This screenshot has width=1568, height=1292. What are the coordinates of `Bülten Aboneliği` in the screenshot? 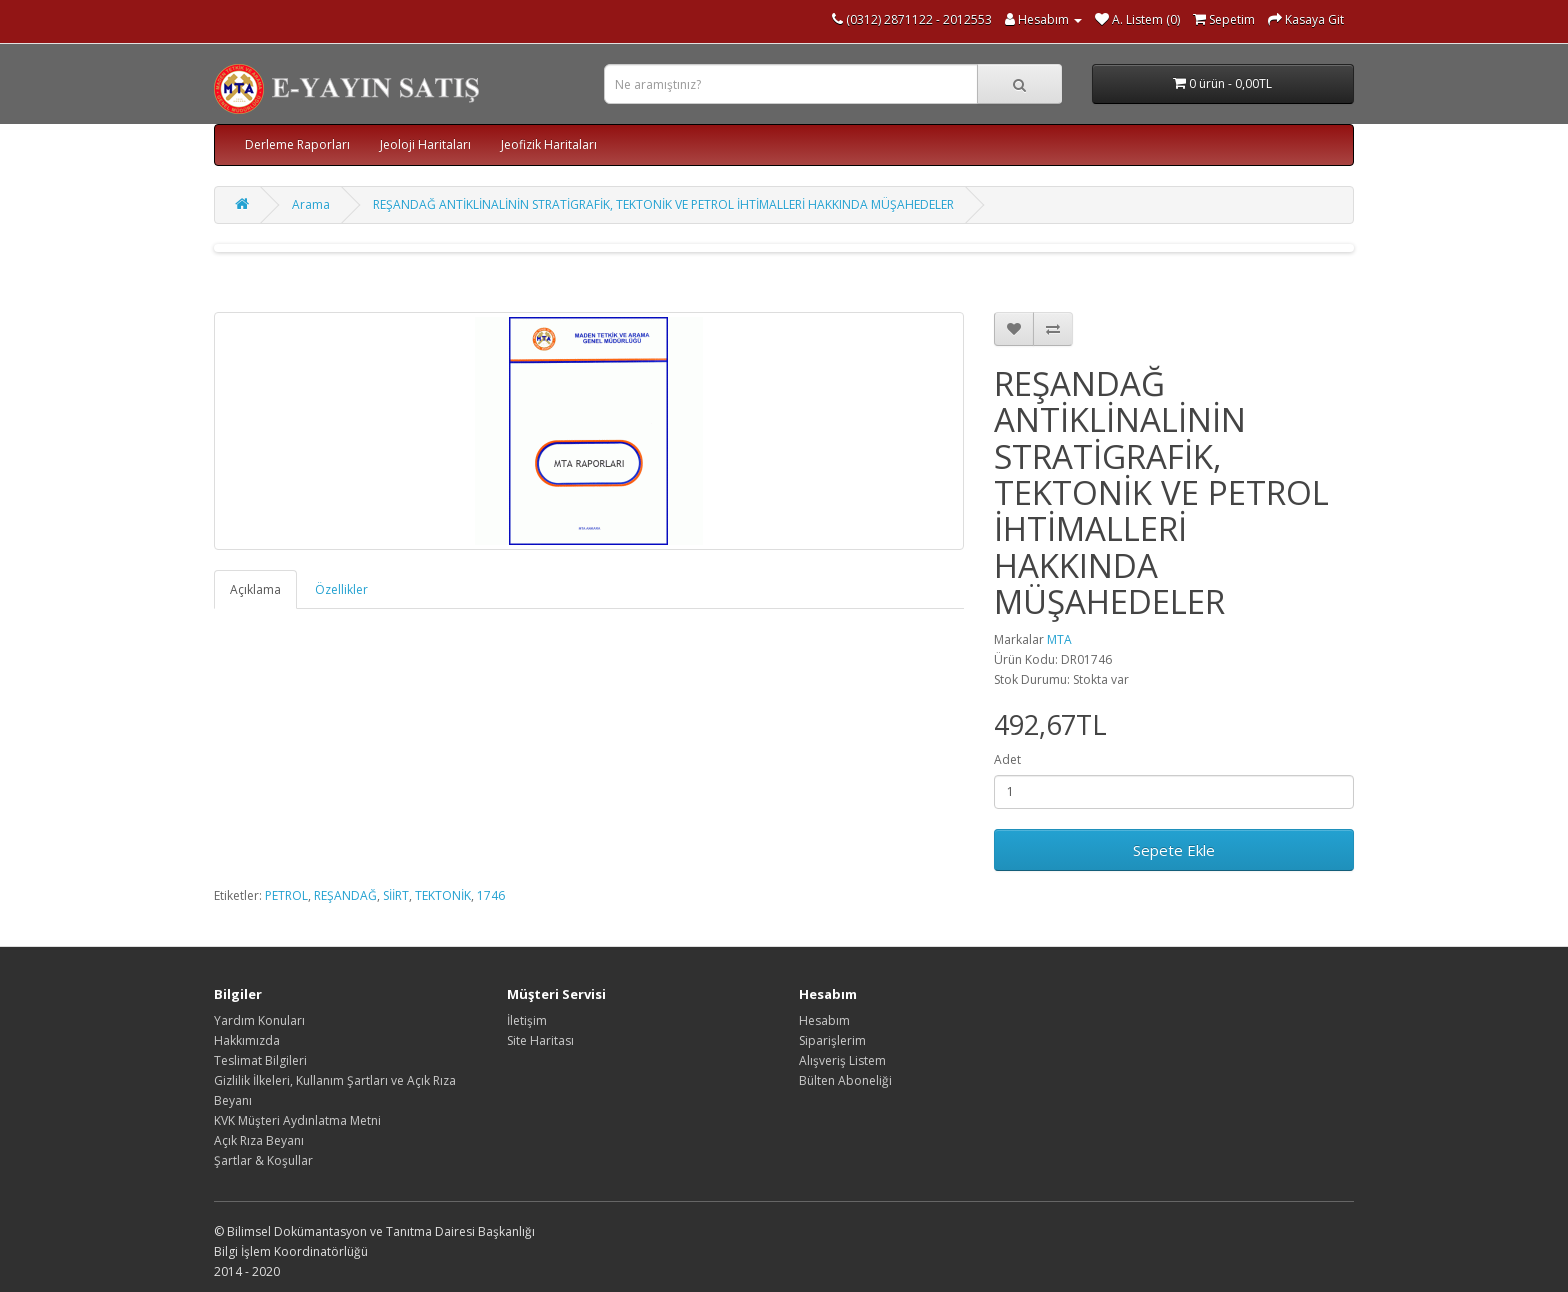 It's located at (845, 1080).